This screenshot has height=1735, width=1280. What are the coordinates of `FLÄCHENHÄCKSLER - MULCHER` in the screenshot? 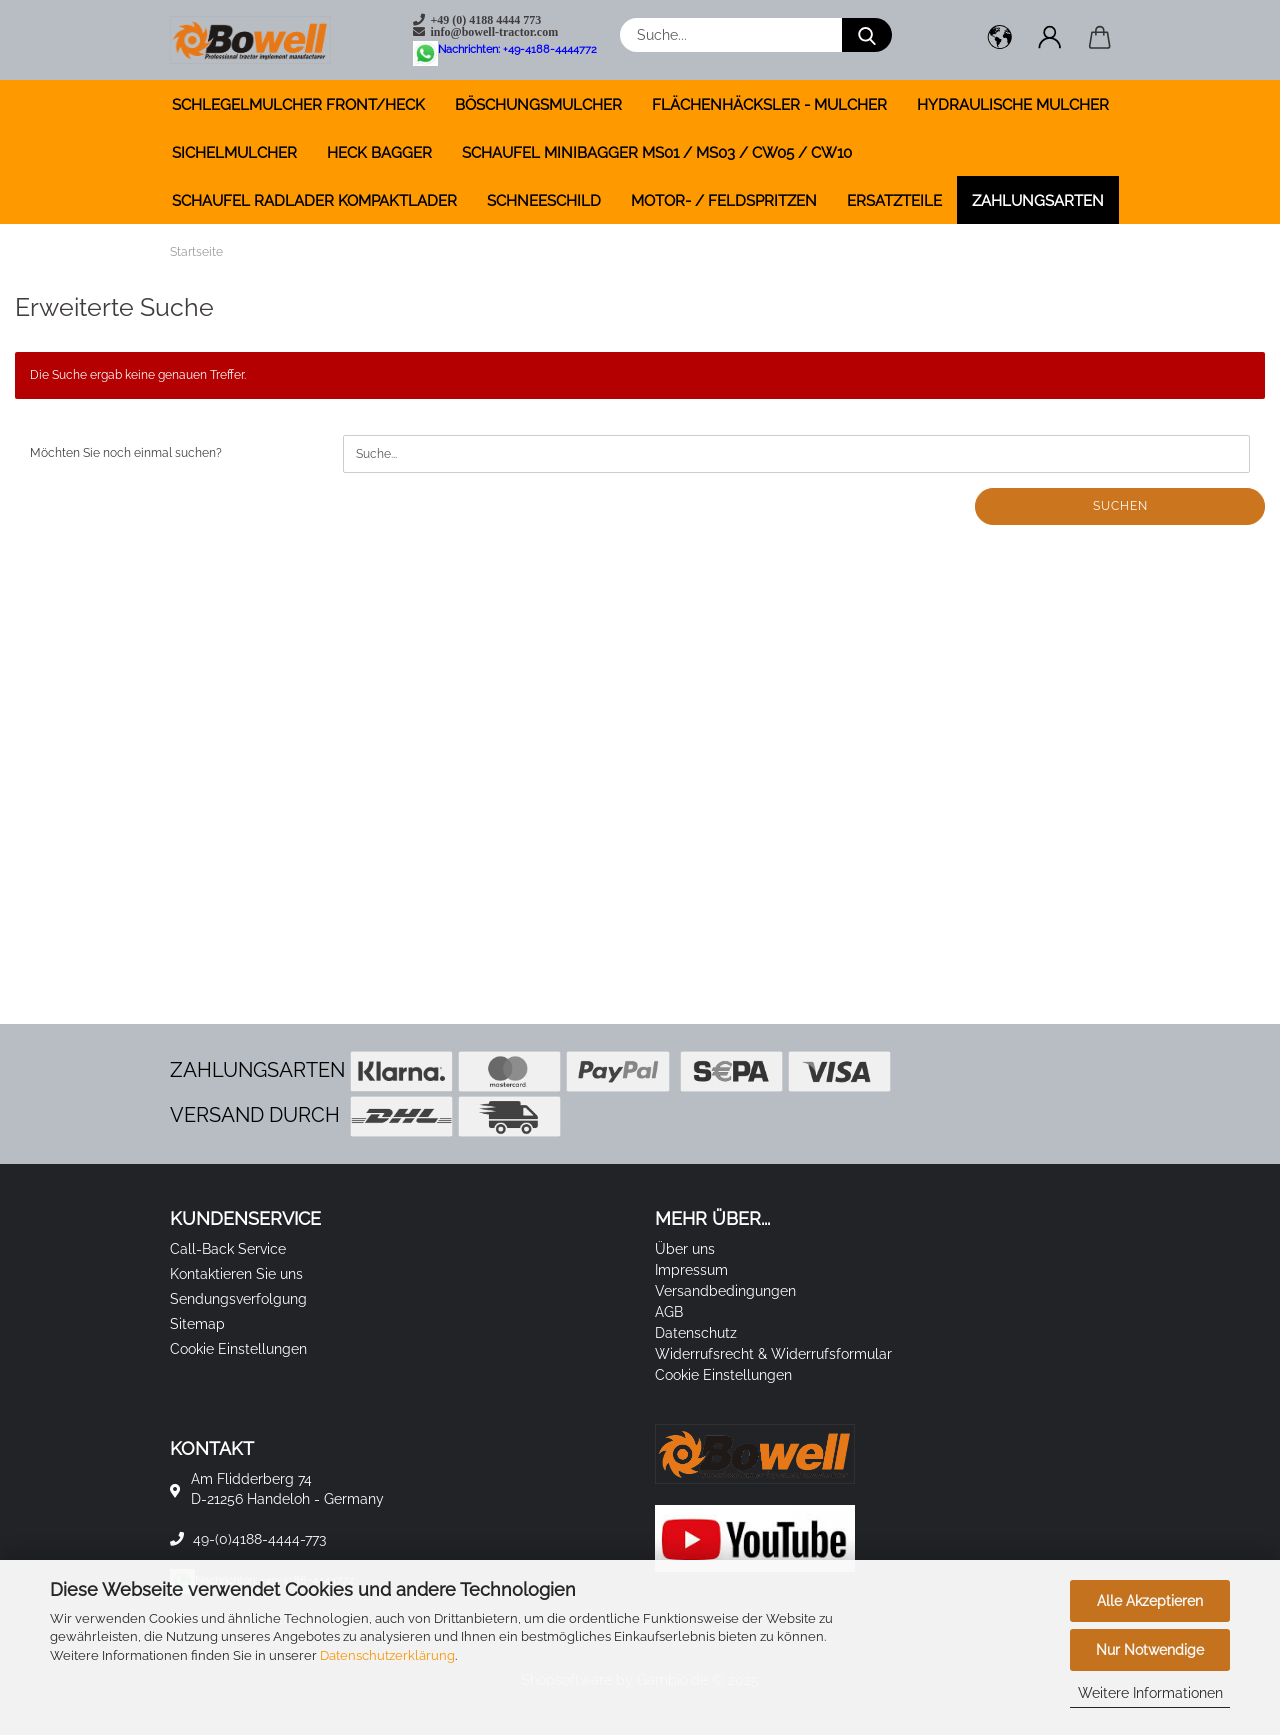 It's located at (769, 105).